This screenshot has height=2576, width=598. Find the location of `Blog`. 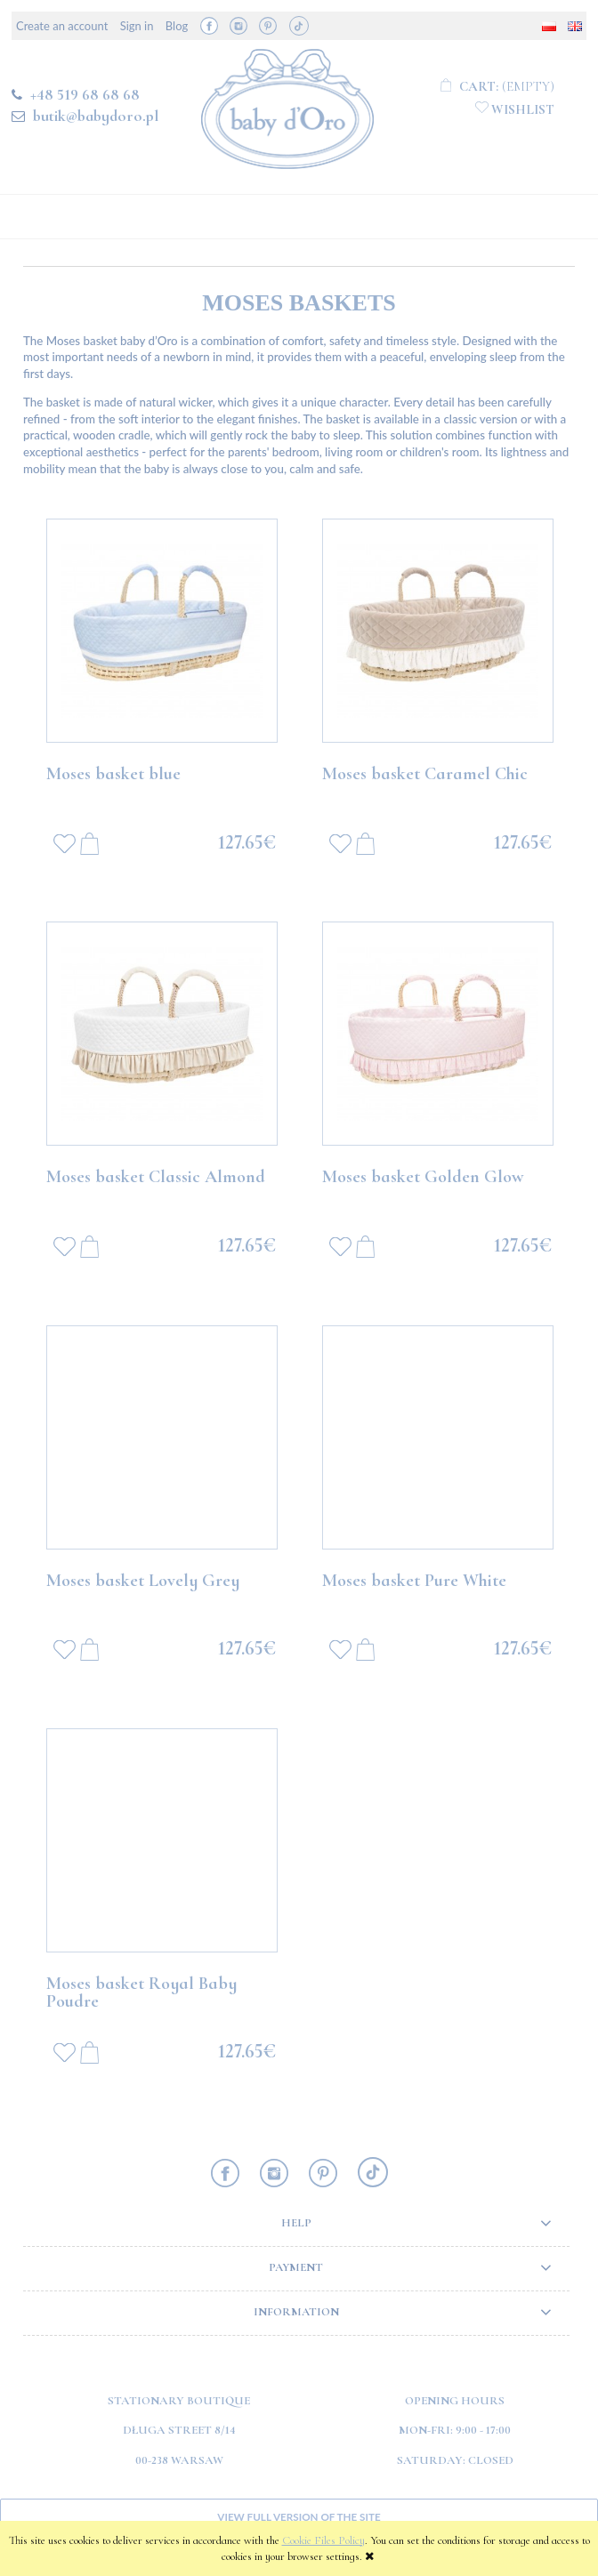

Blog is located at coordinates (177, 26).